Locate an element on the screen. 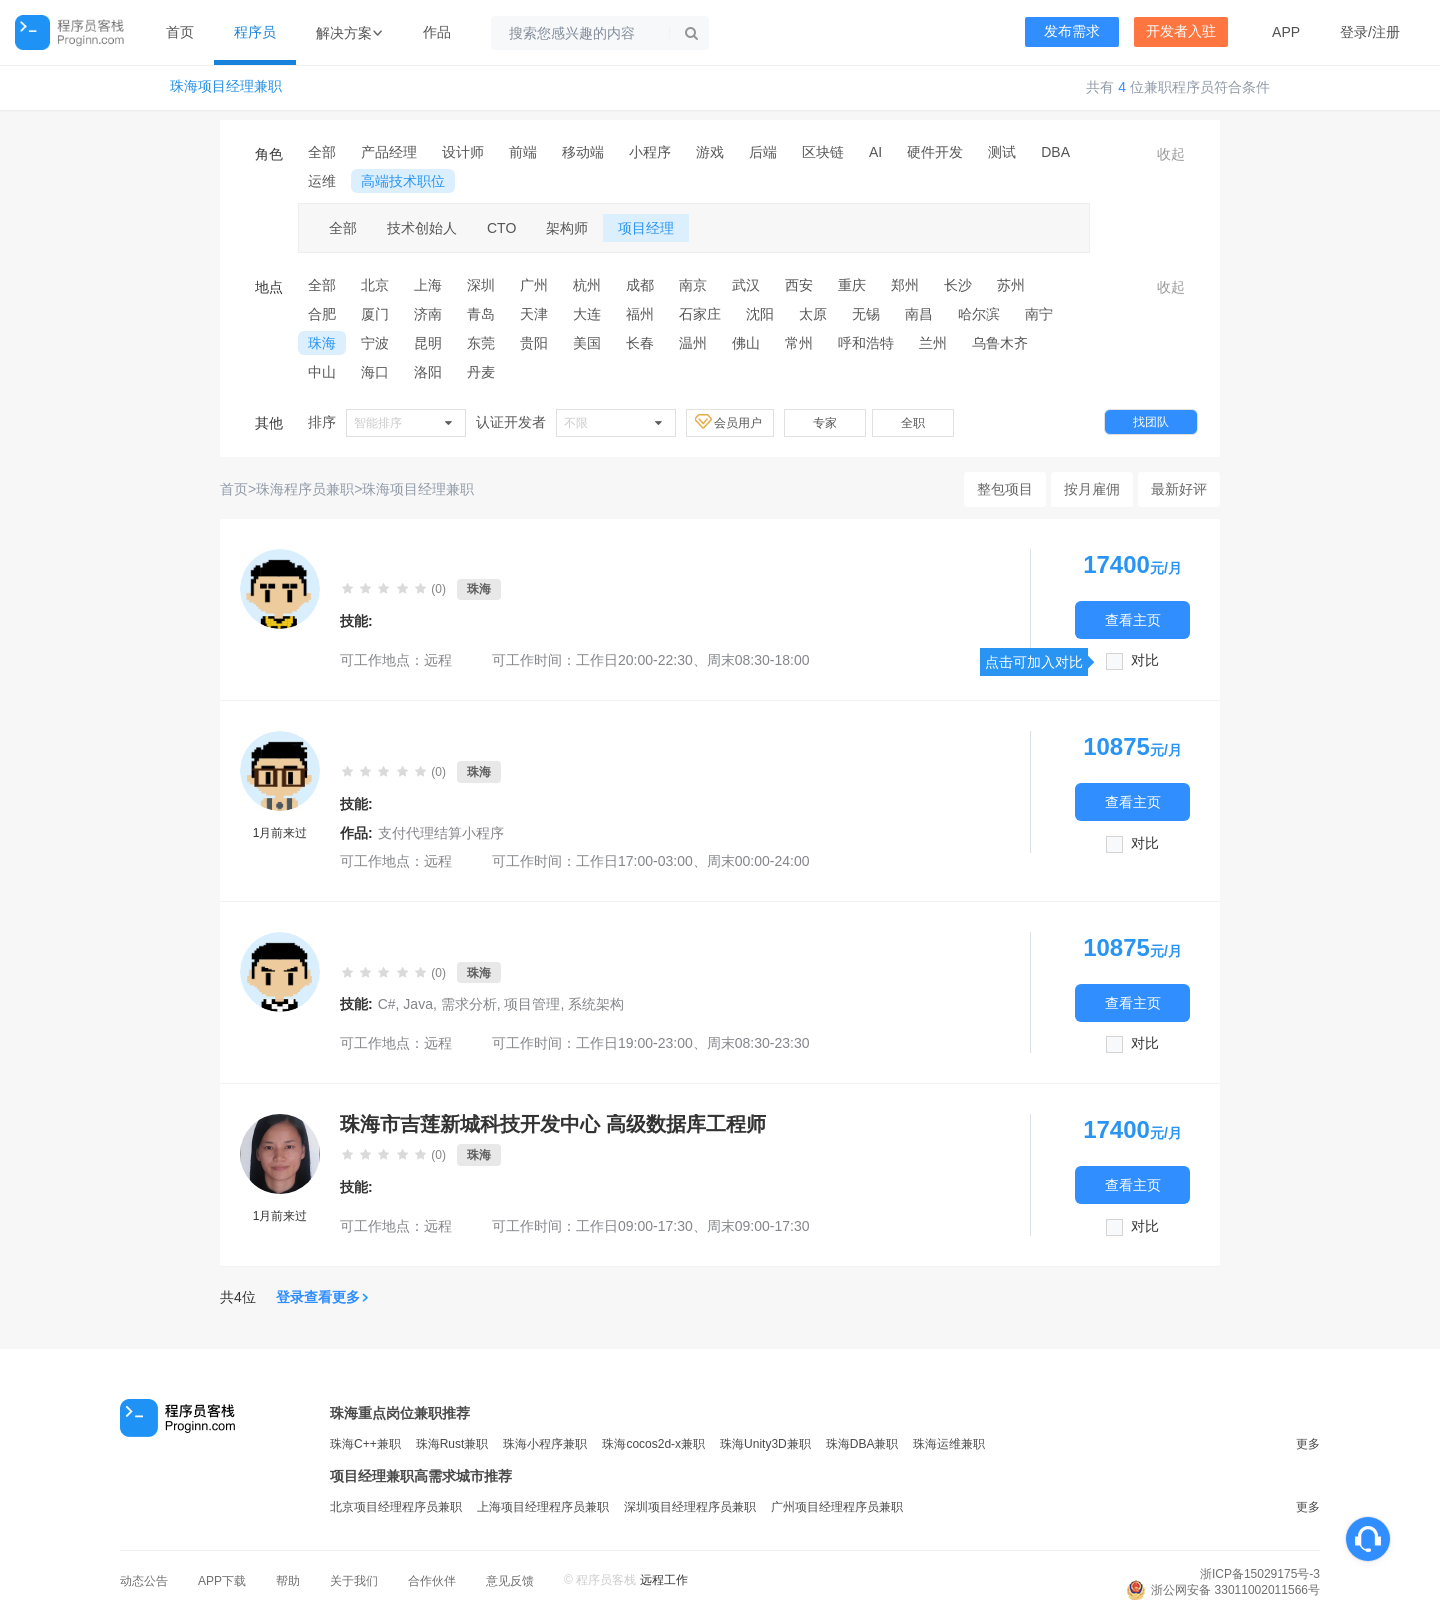 The height and width of the screenshot is (1611, 1440). 最新好评 is located at coordinates (1179, 489).